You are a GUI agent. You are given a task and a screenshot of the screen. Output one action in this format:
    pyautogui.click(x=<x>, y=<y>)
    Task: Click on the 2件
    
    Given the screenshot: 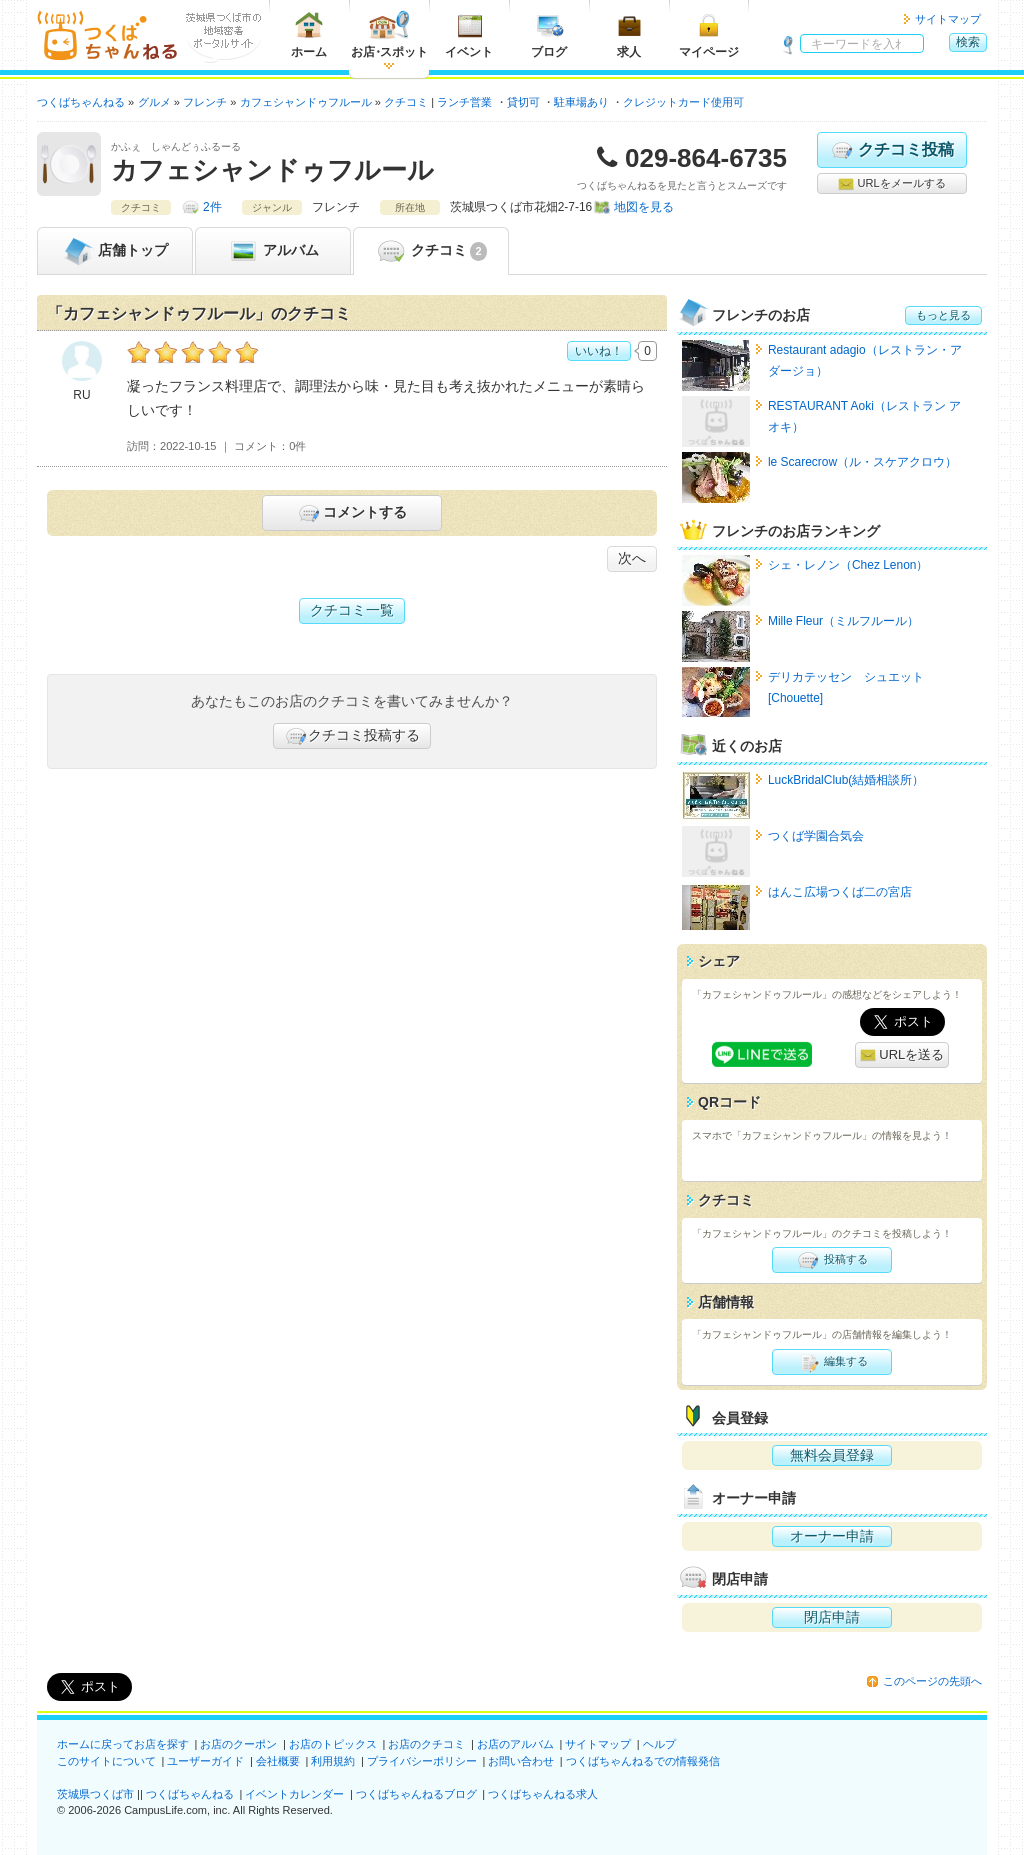 What is the action you would take?
    pyautogui.click(x=212, y=207)
    